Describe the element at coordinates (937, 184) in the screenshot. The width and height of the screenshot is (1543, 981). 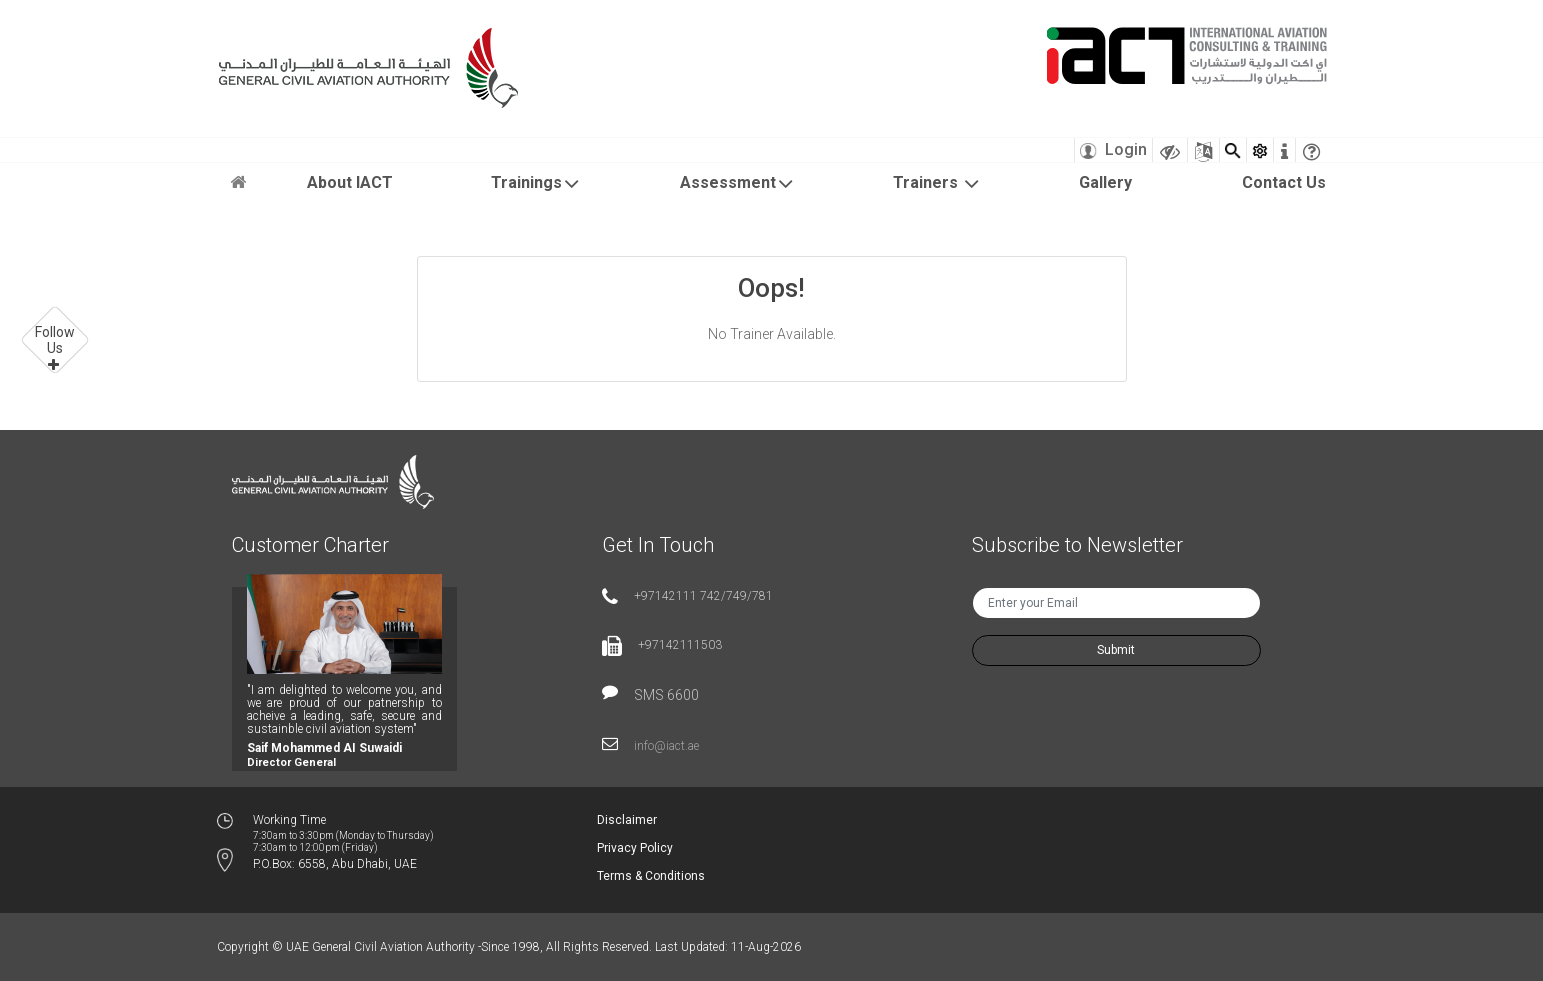
I see `Trainers` at that location.